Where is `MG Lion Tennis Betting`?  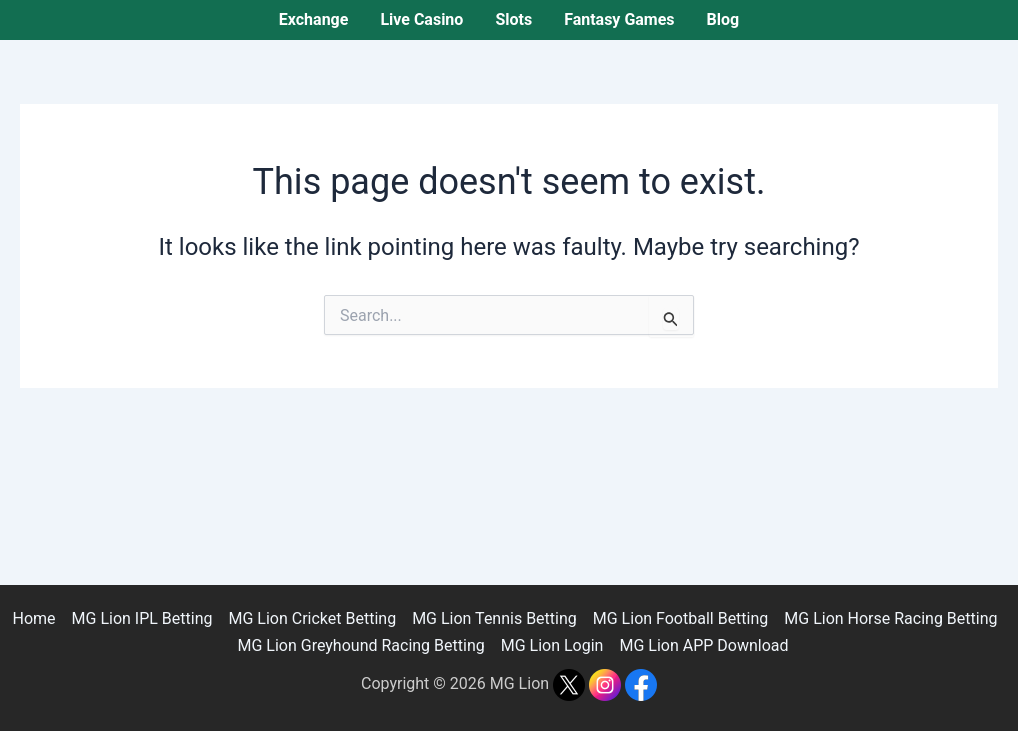 MG Lion Tennis Betting is located at coordinates (494, 618).